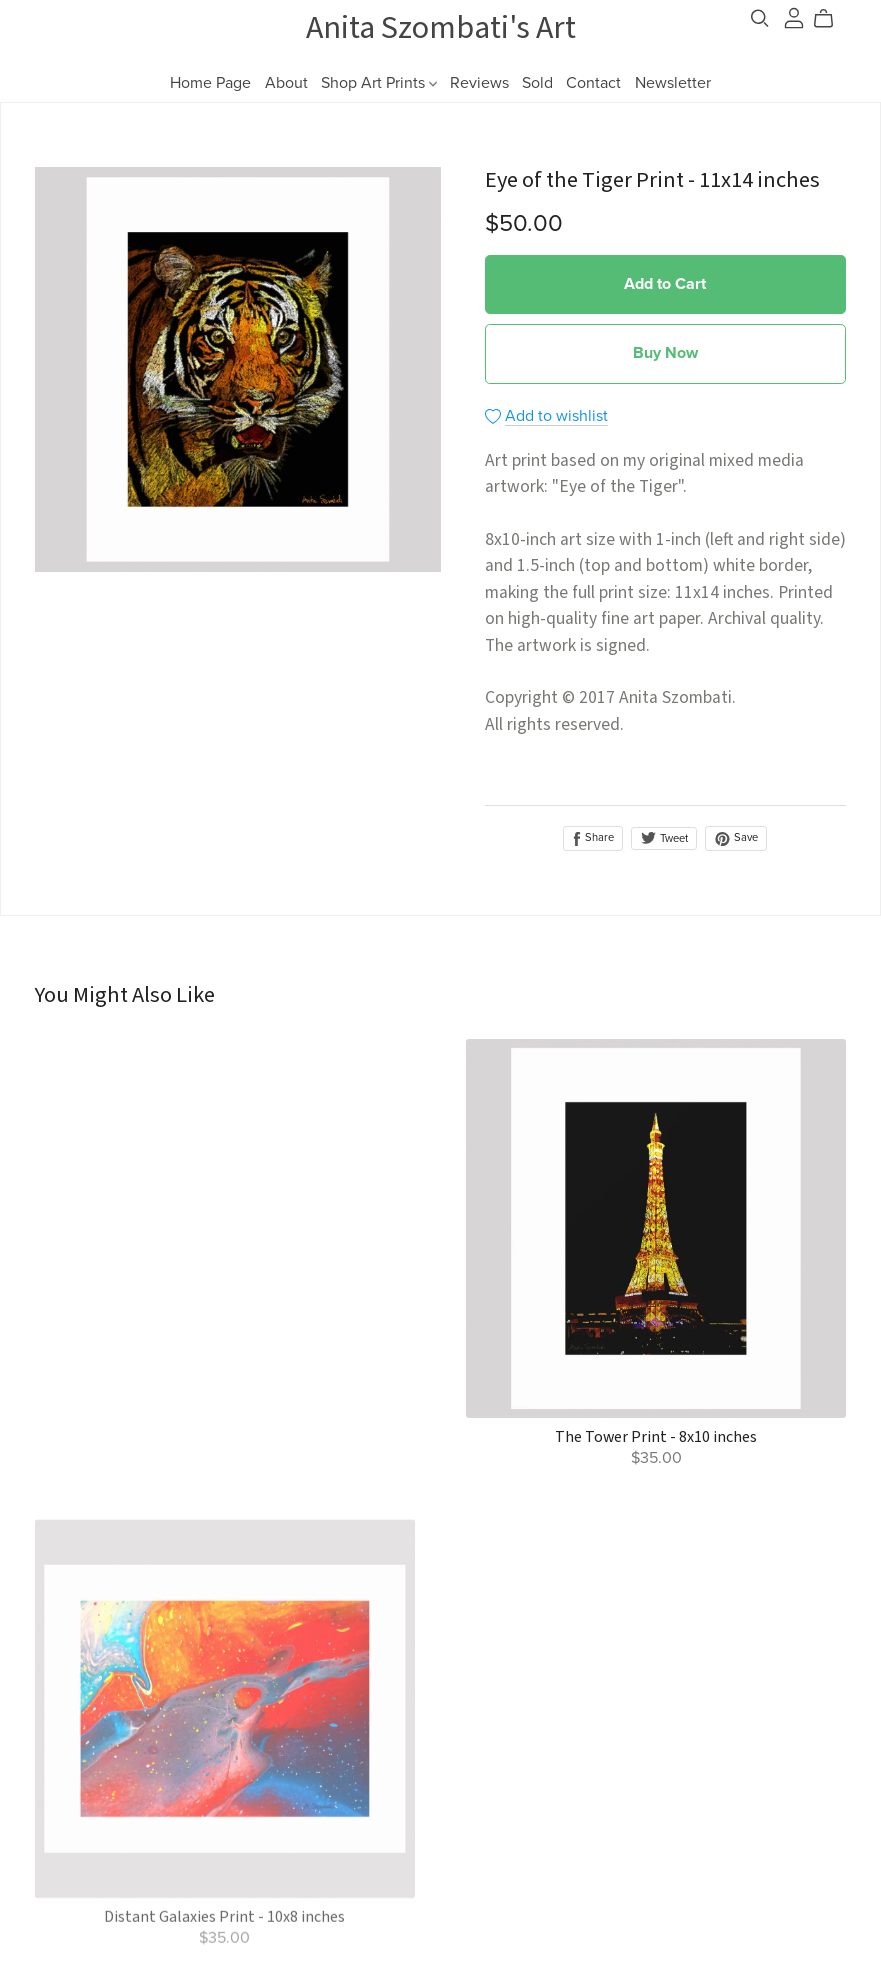 This screenshot has height=1983, width=881. What do you see at coordinates (479, 83) in the screenshot?
I see `Reviews` at bounding box center [479, 83].